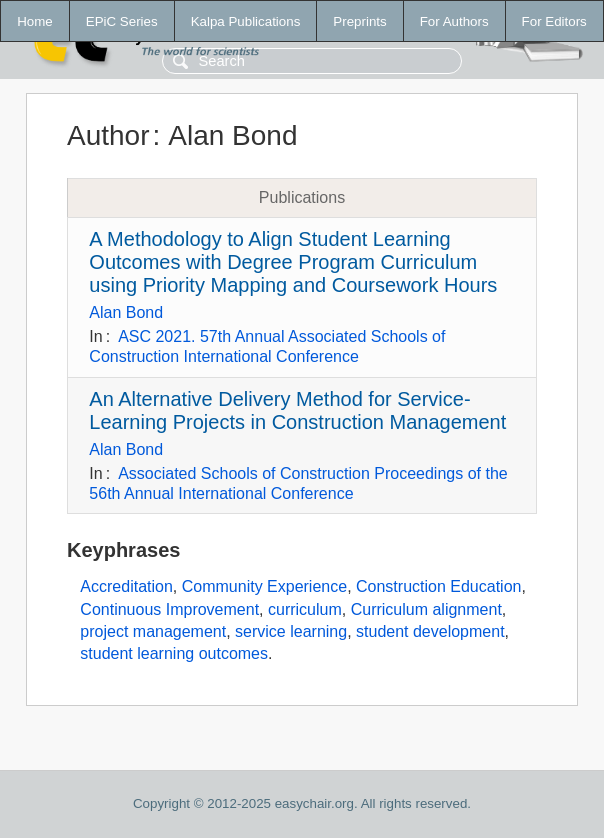 The width and height of the screenshot is (604, 838). What do you see at coordinates (297, 410) in the screenshot?
I see `An Alternative Delivery Method for Service-Learning Projects in Construction Management` at bounding box center [297, 410].